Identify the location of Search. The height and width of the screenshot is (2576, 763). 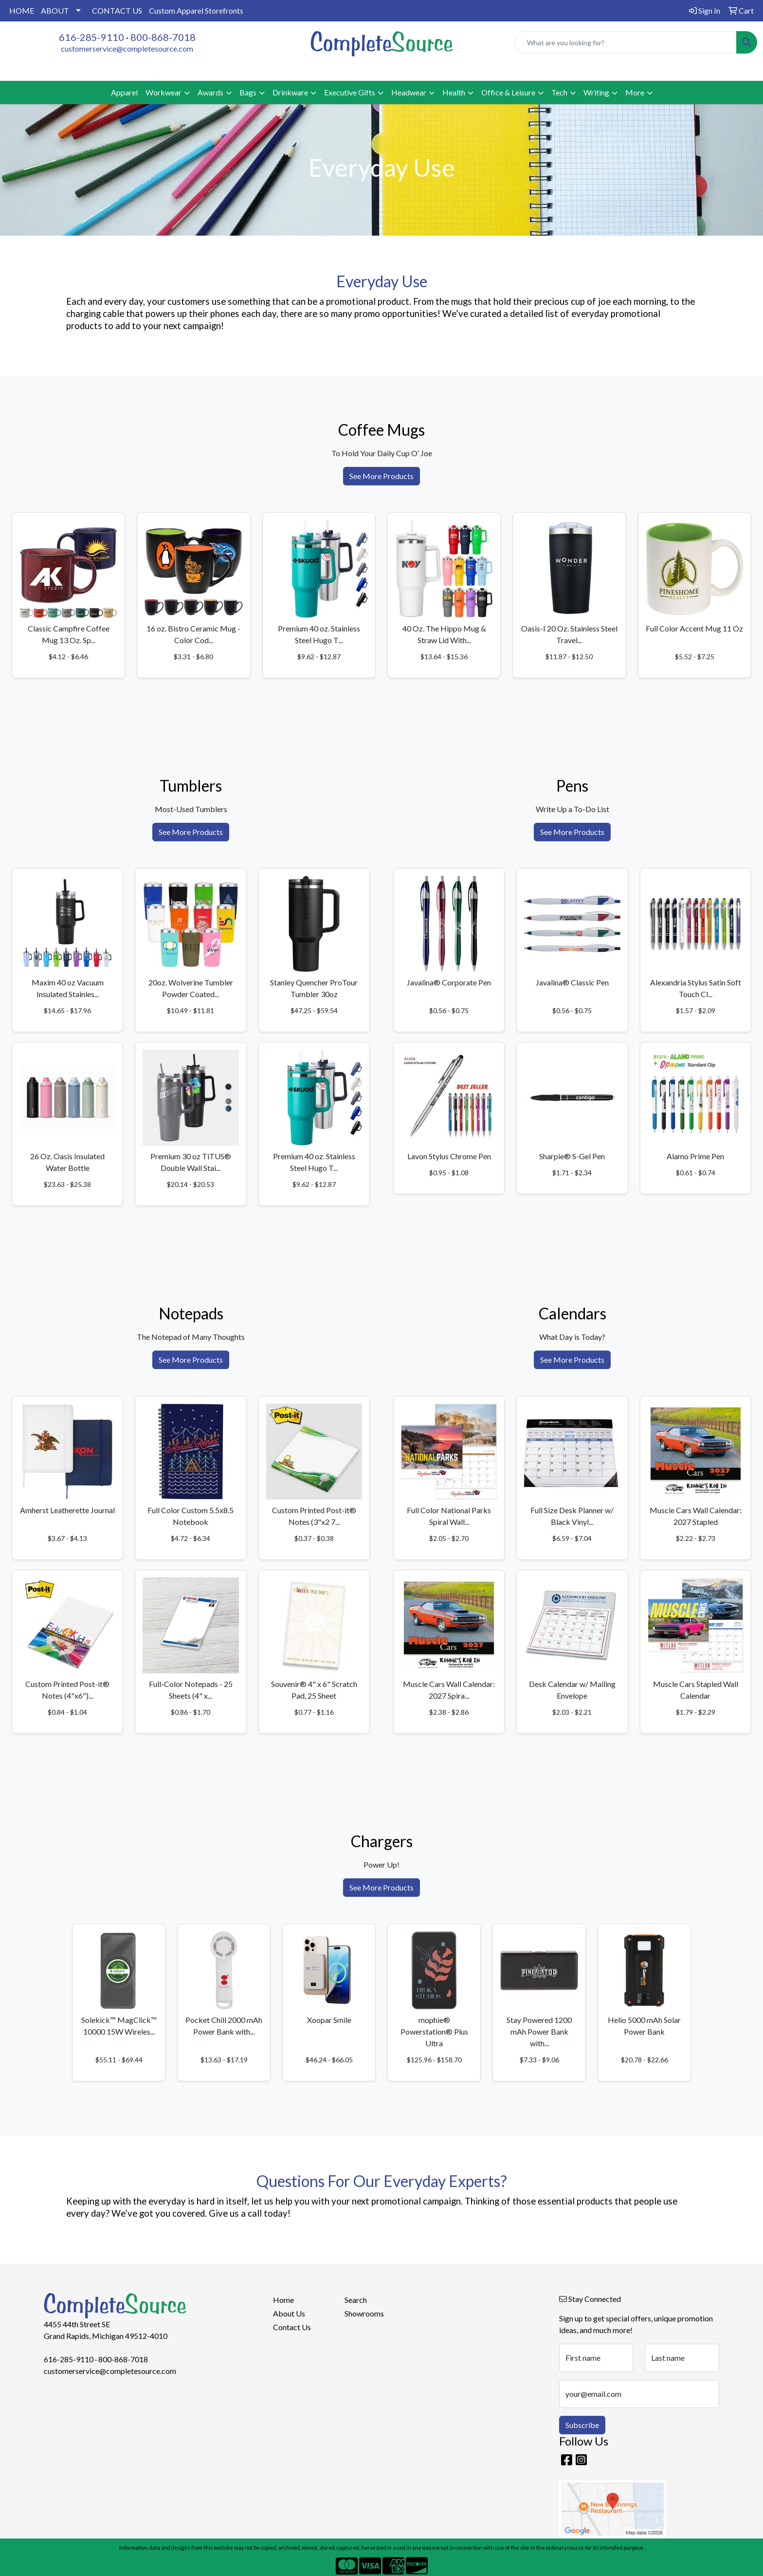
(356, 2299).